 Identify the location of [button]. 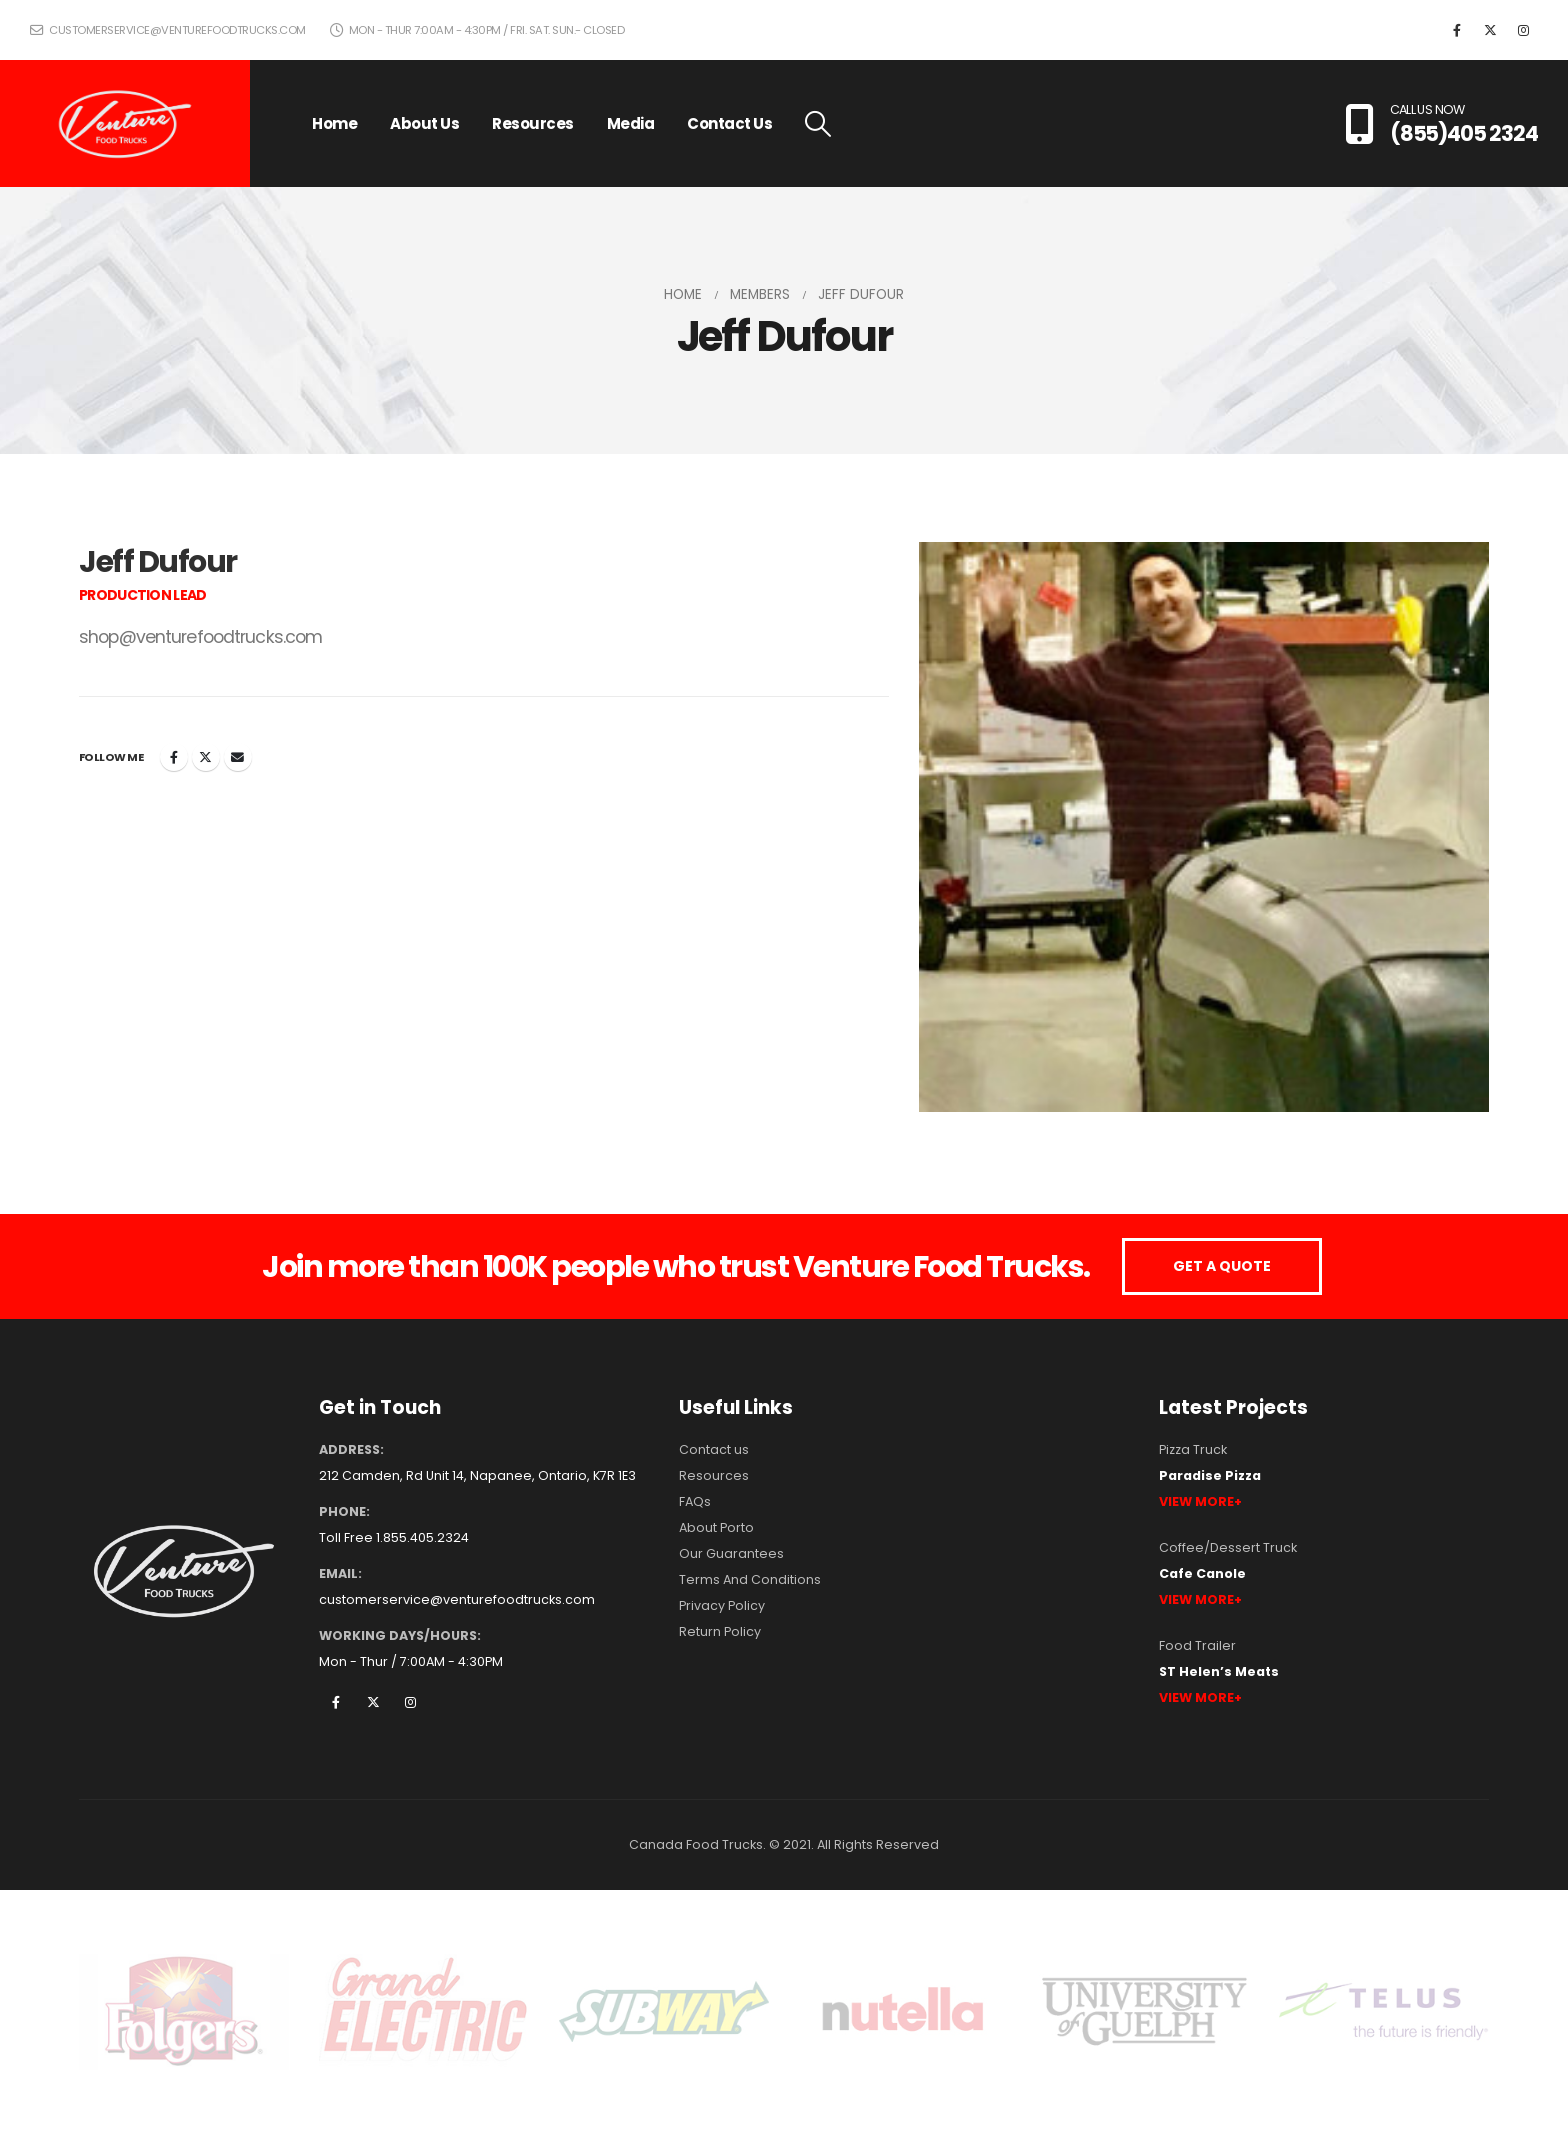
(817, 124).